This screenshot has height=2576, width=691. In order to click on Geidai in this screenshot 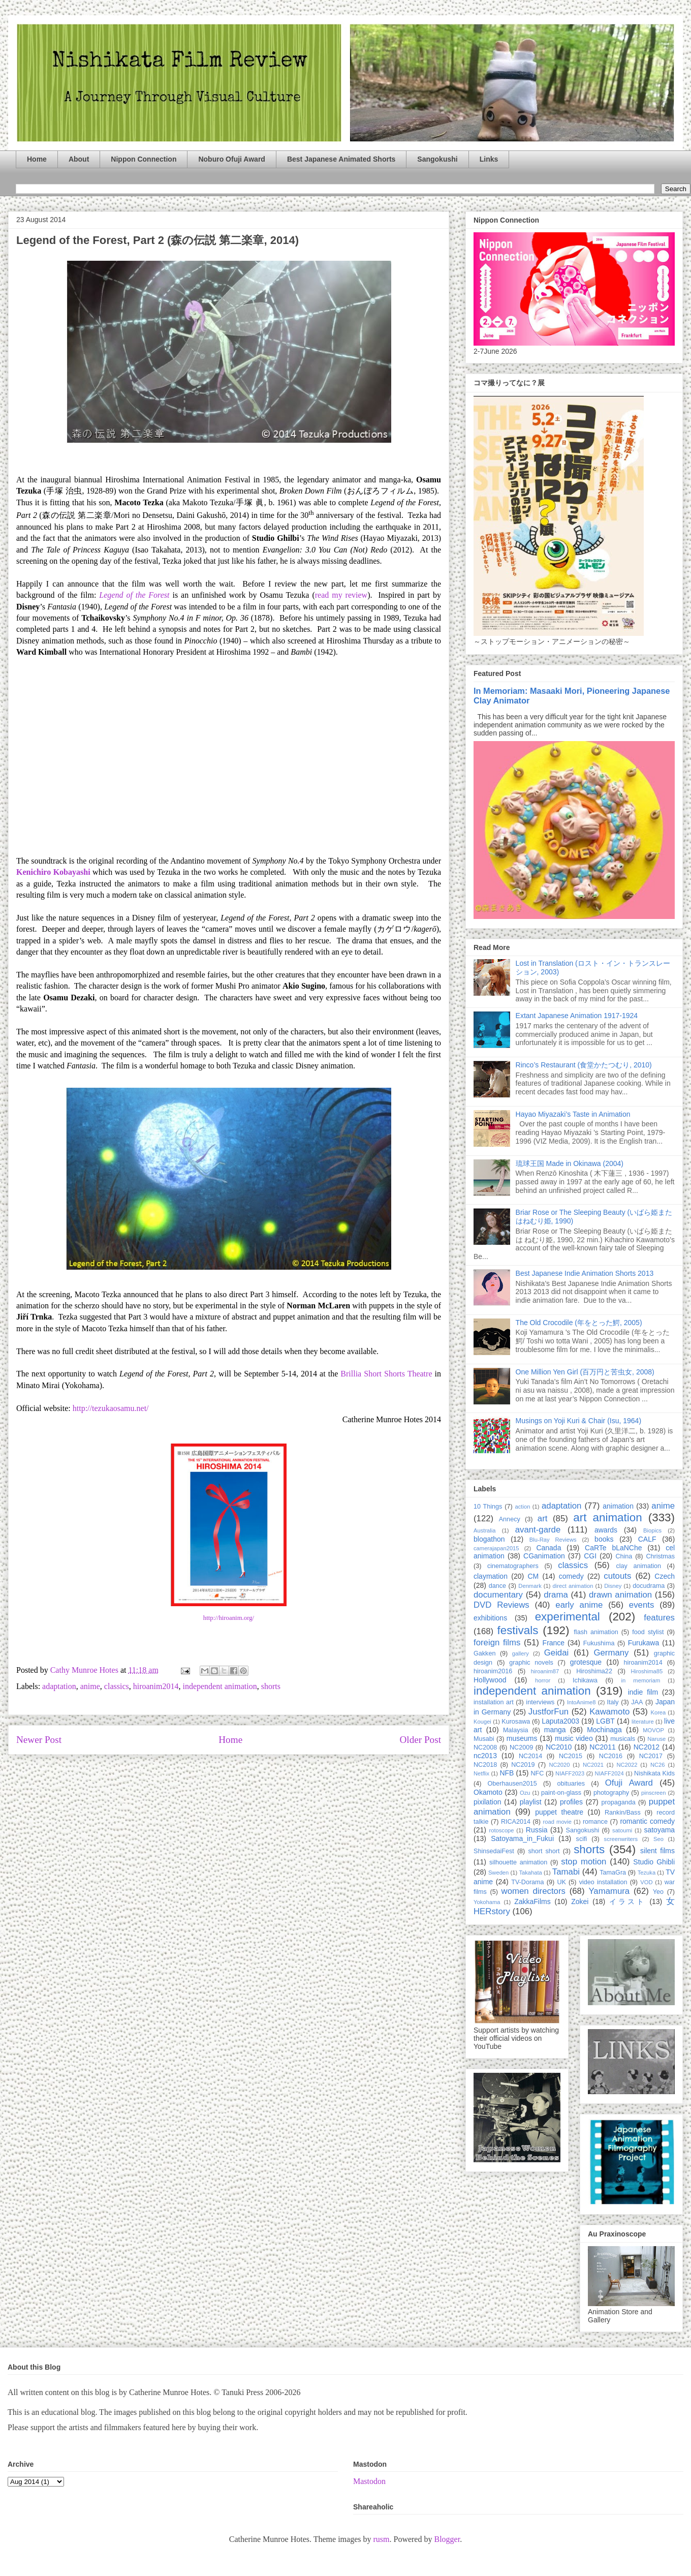, I will do `click(556, 1653)`.